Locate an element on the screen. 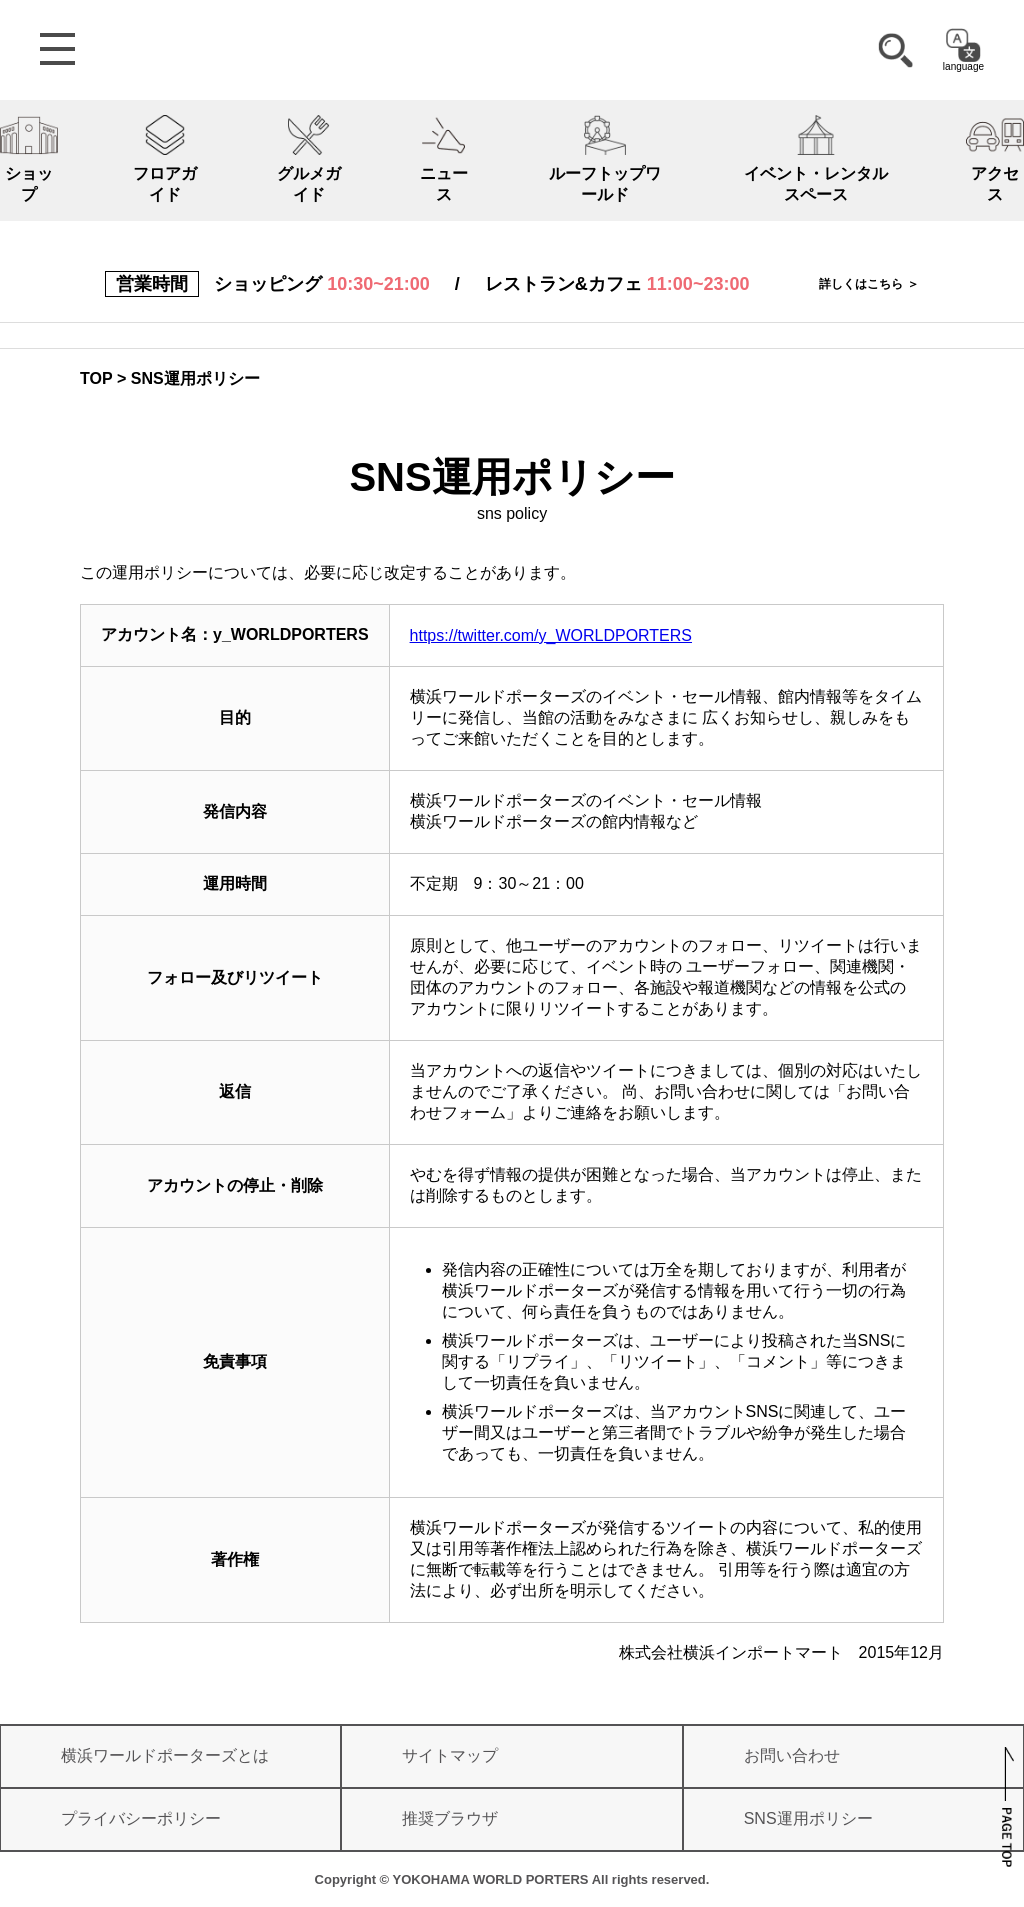 The image size is (1024, 1907). SNS運用ポリシー is located at coordinates (808, 1818).